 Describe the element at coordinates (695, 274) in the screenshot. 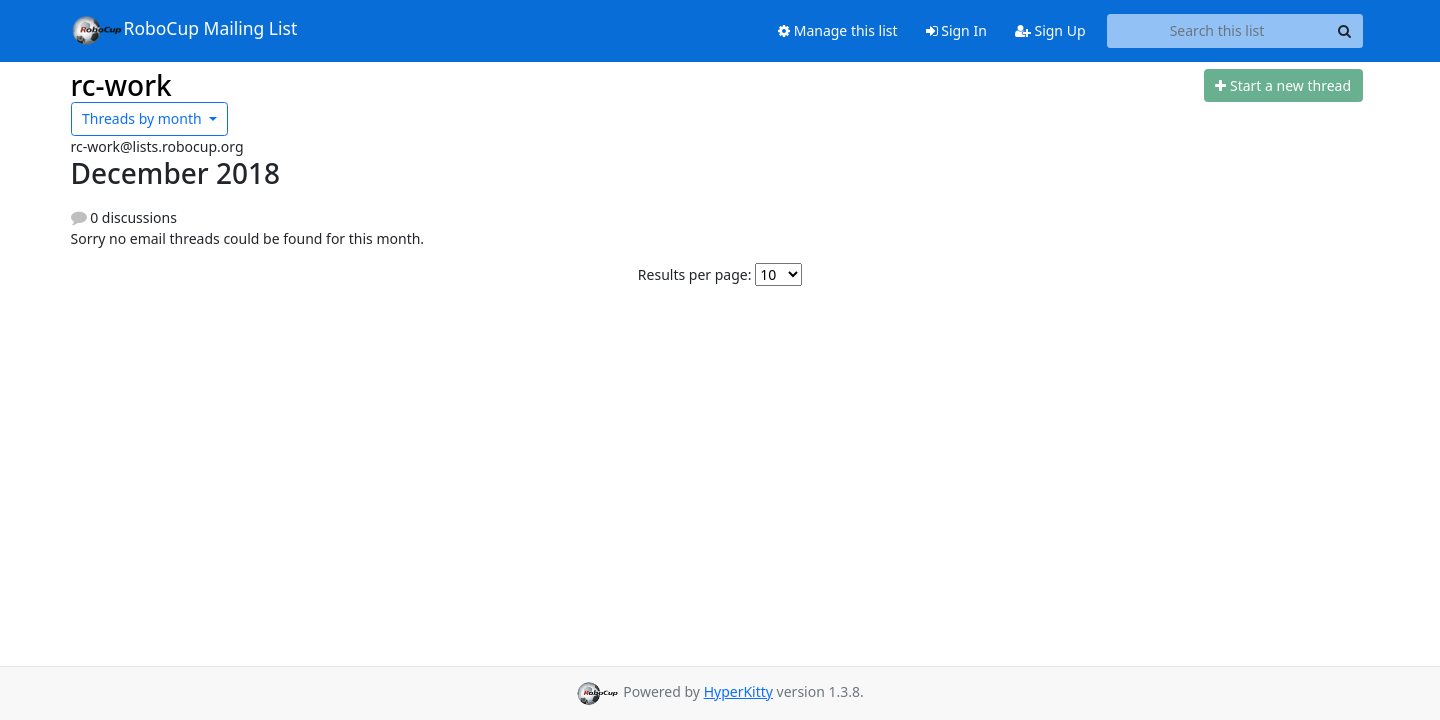

I see `Results per page:` at that location.